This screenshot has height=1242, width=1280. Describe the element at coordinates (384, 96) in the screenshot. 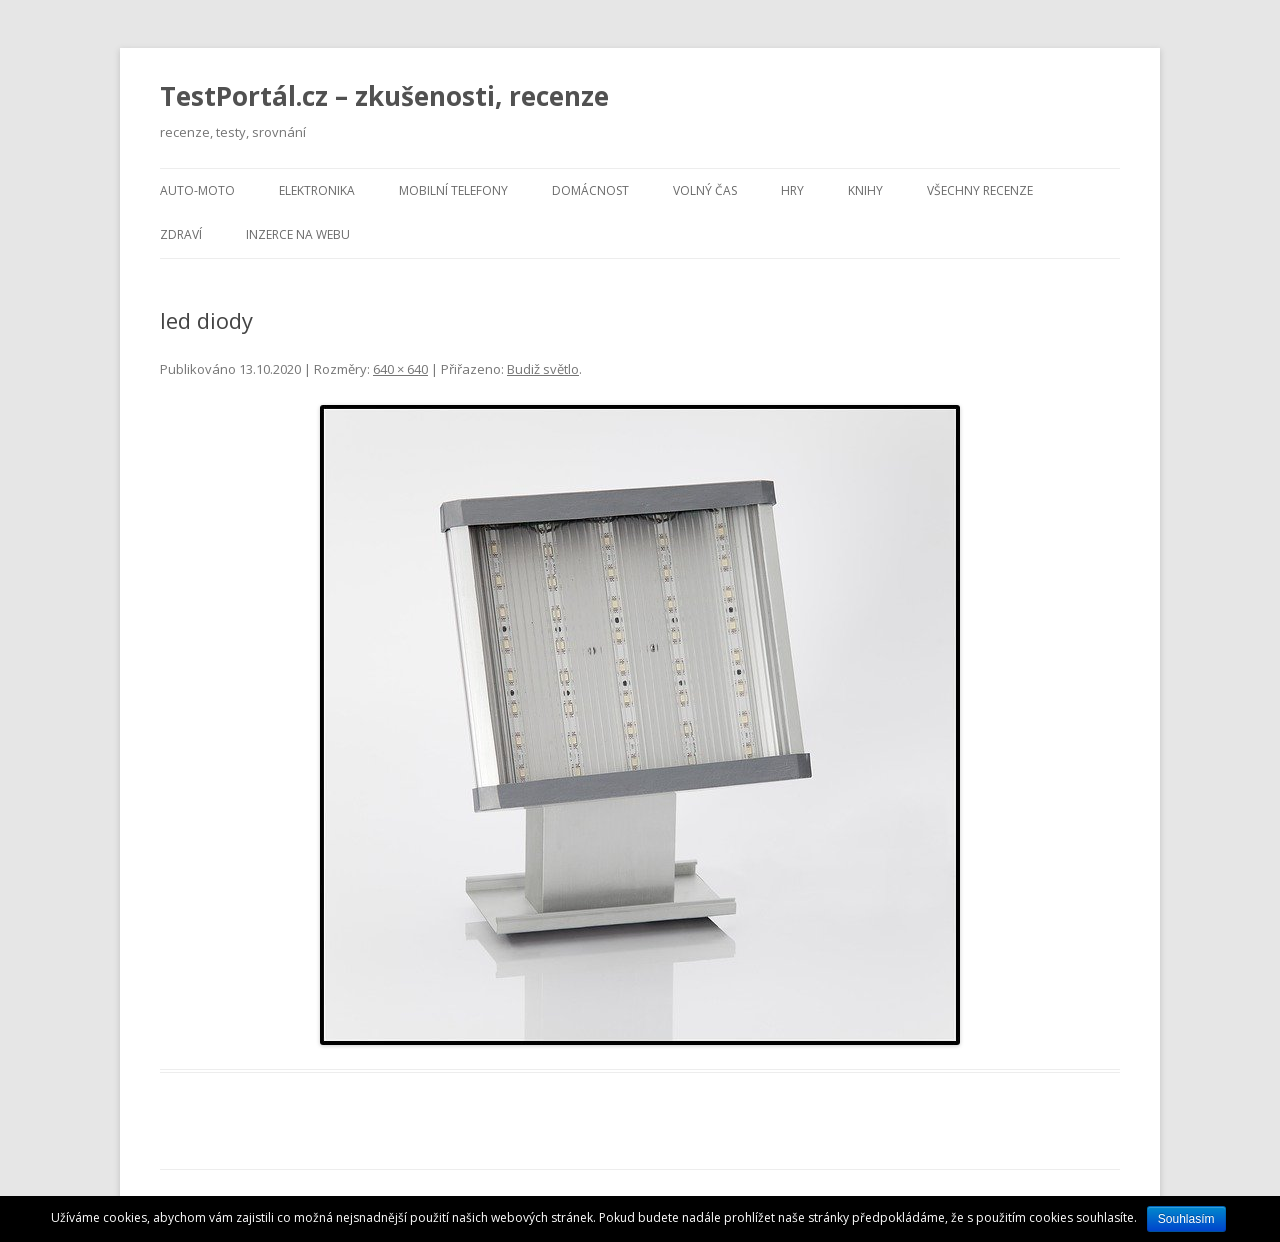

I see `TestPortál.cz – zkušenosti, recenze` at that location.